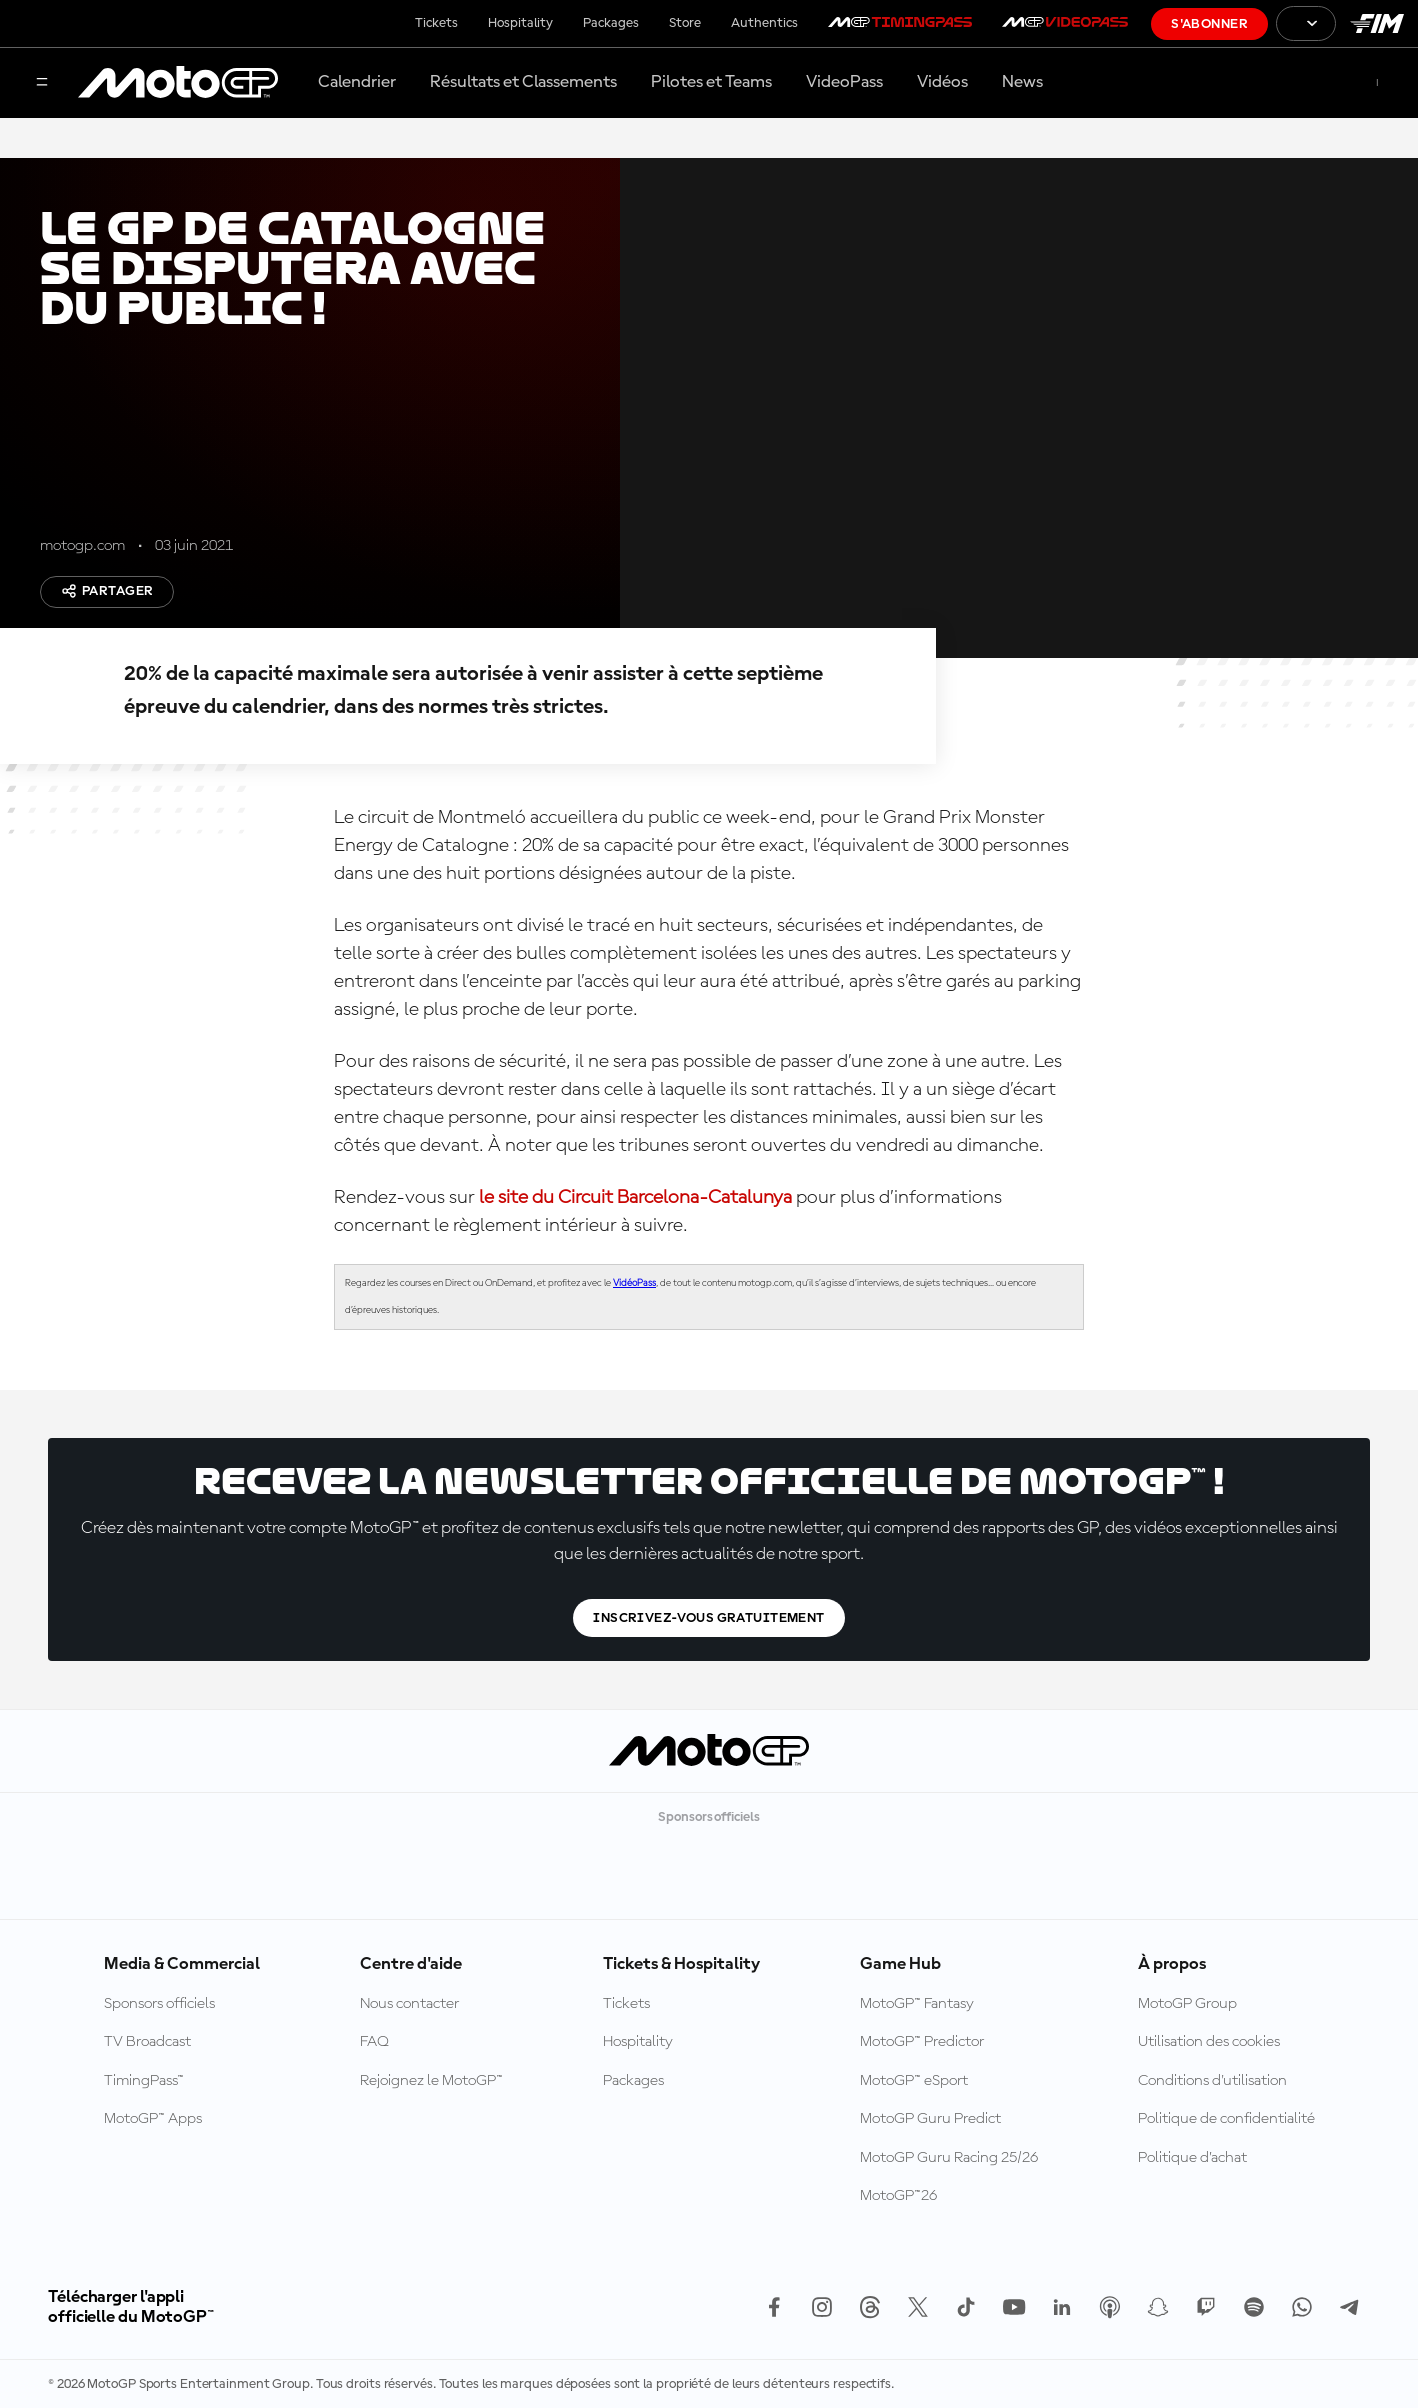  I want to click on MotoGP™ Predictor, so click(922, 2042).